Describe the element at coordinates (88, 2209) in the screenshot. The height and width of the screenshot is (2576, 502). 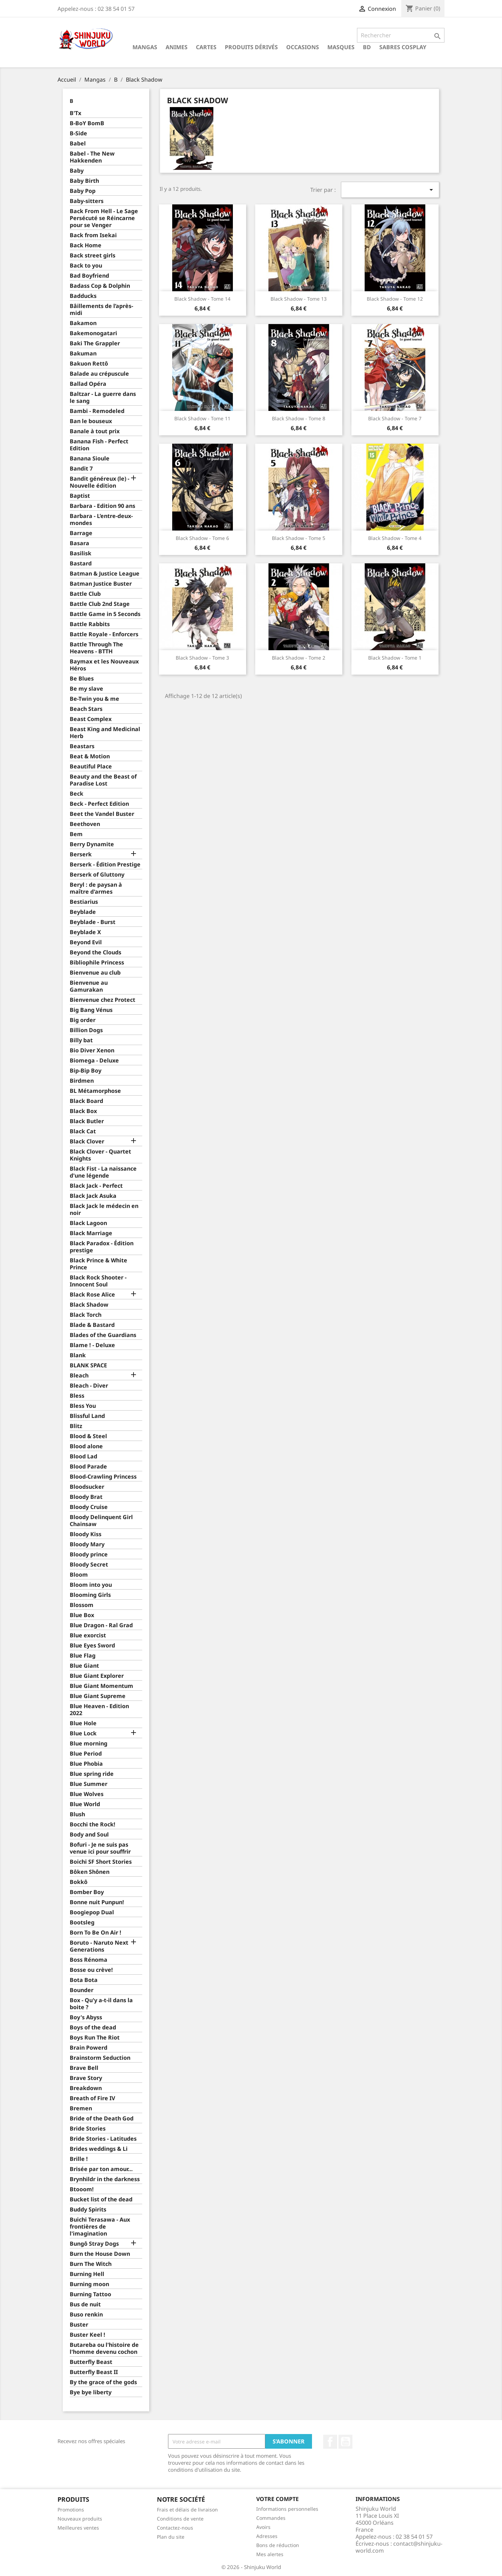
I see `Buddy Spirits` at that location.